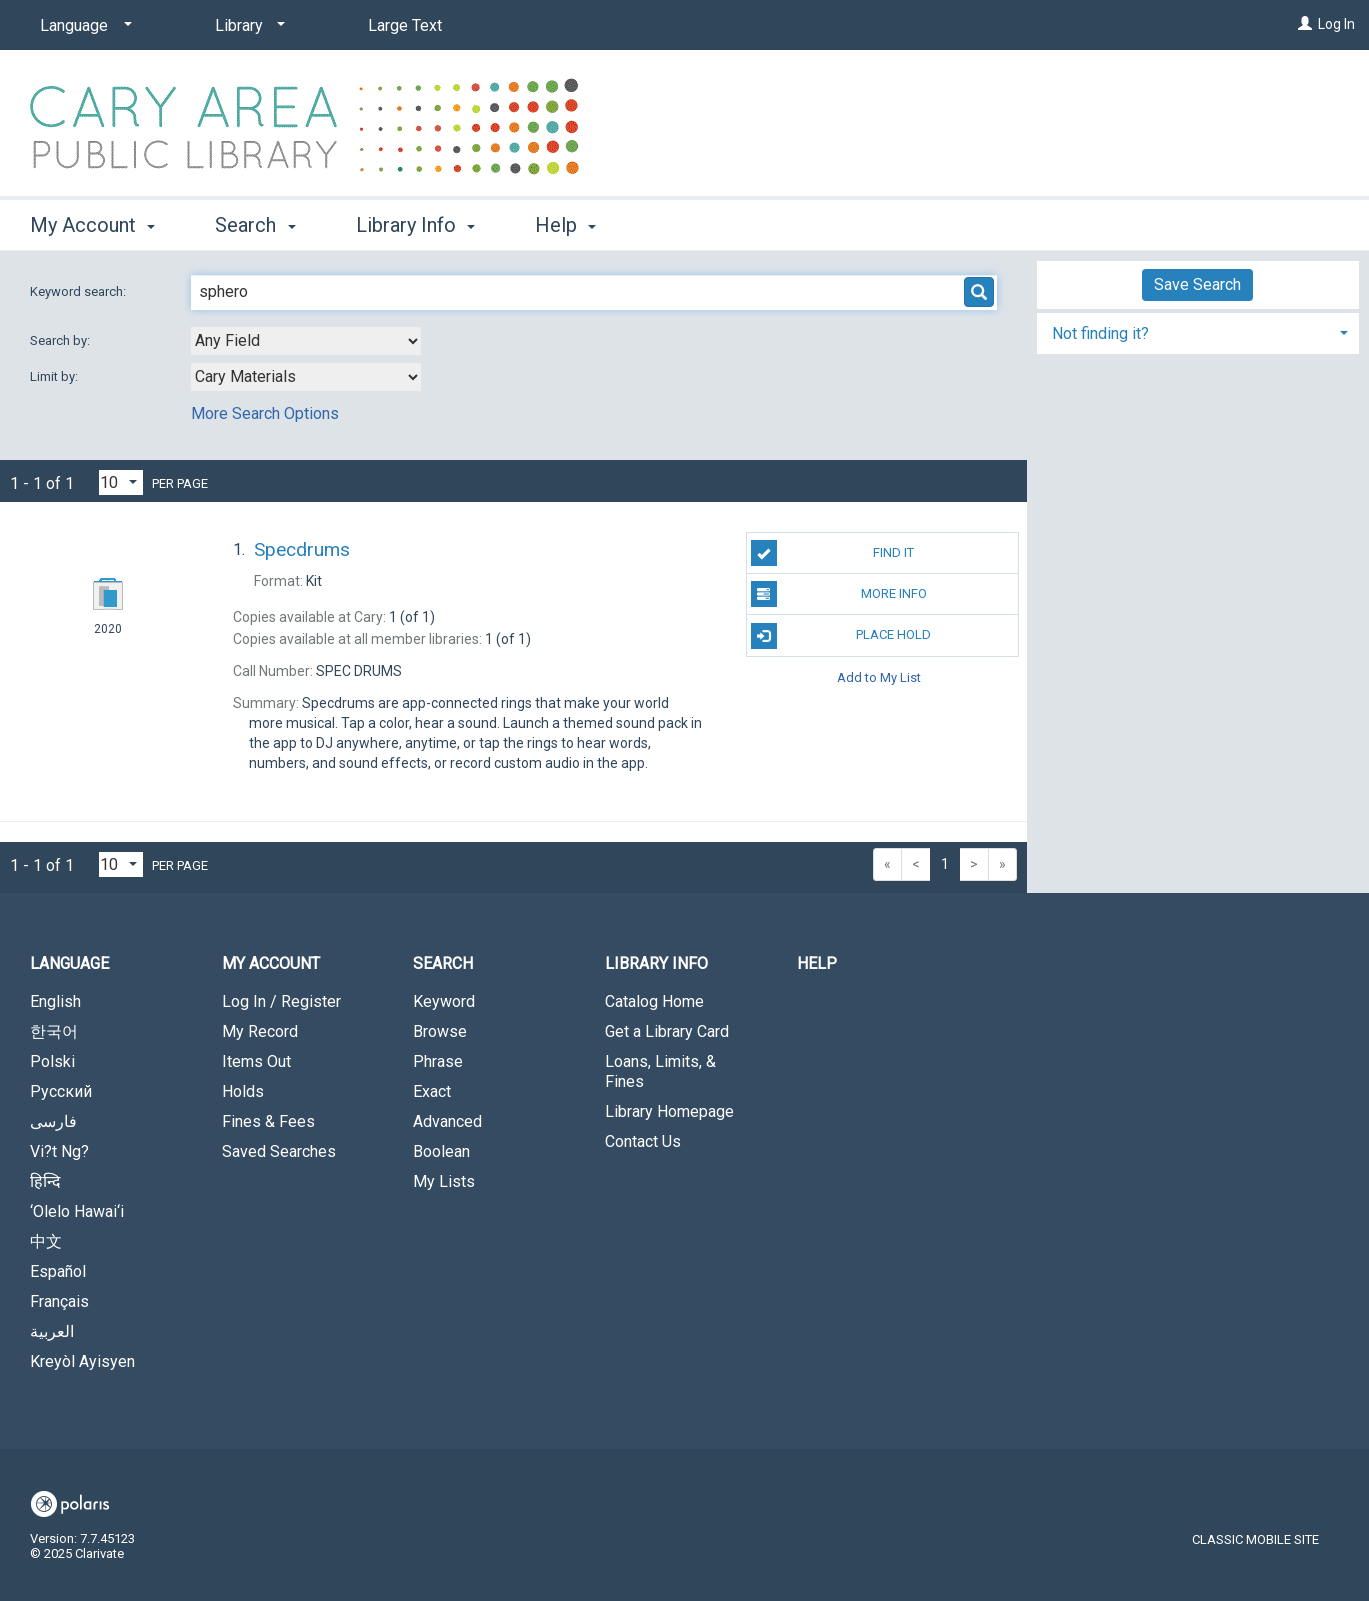 The height and width of the screenshot is (1601, 1369). I want to click on English, so click(55, 1001).